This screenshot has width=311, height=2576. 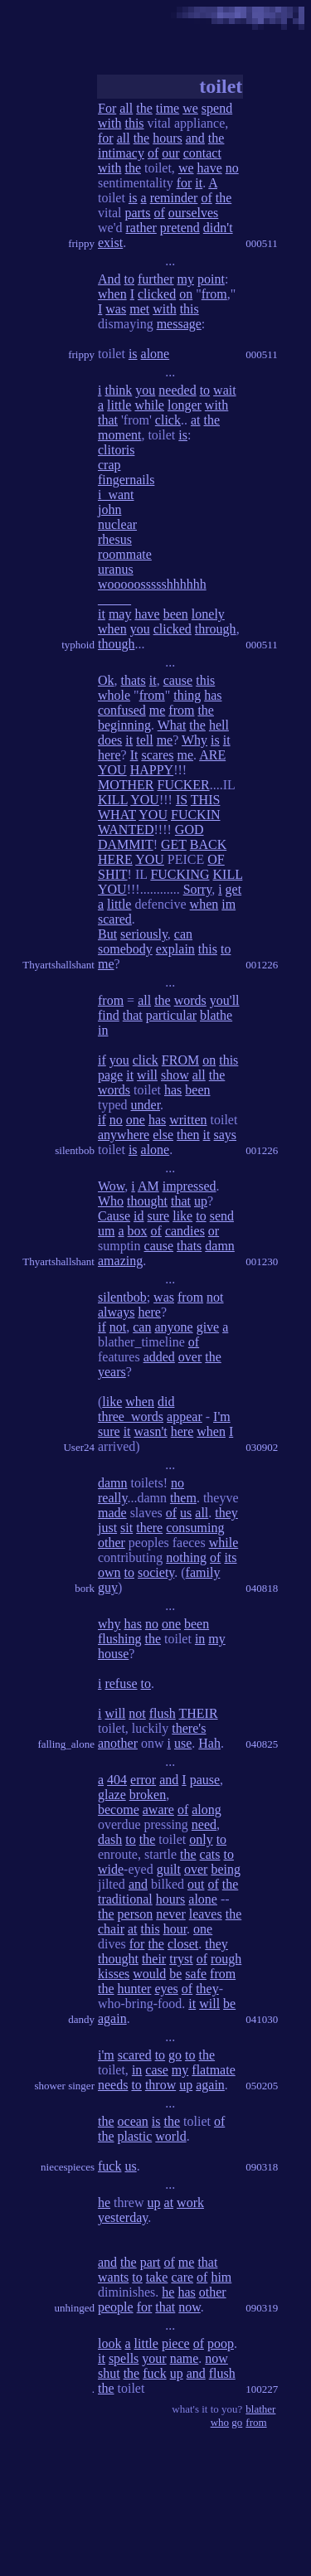 I want to click on tell, so click(x=144, y=740).